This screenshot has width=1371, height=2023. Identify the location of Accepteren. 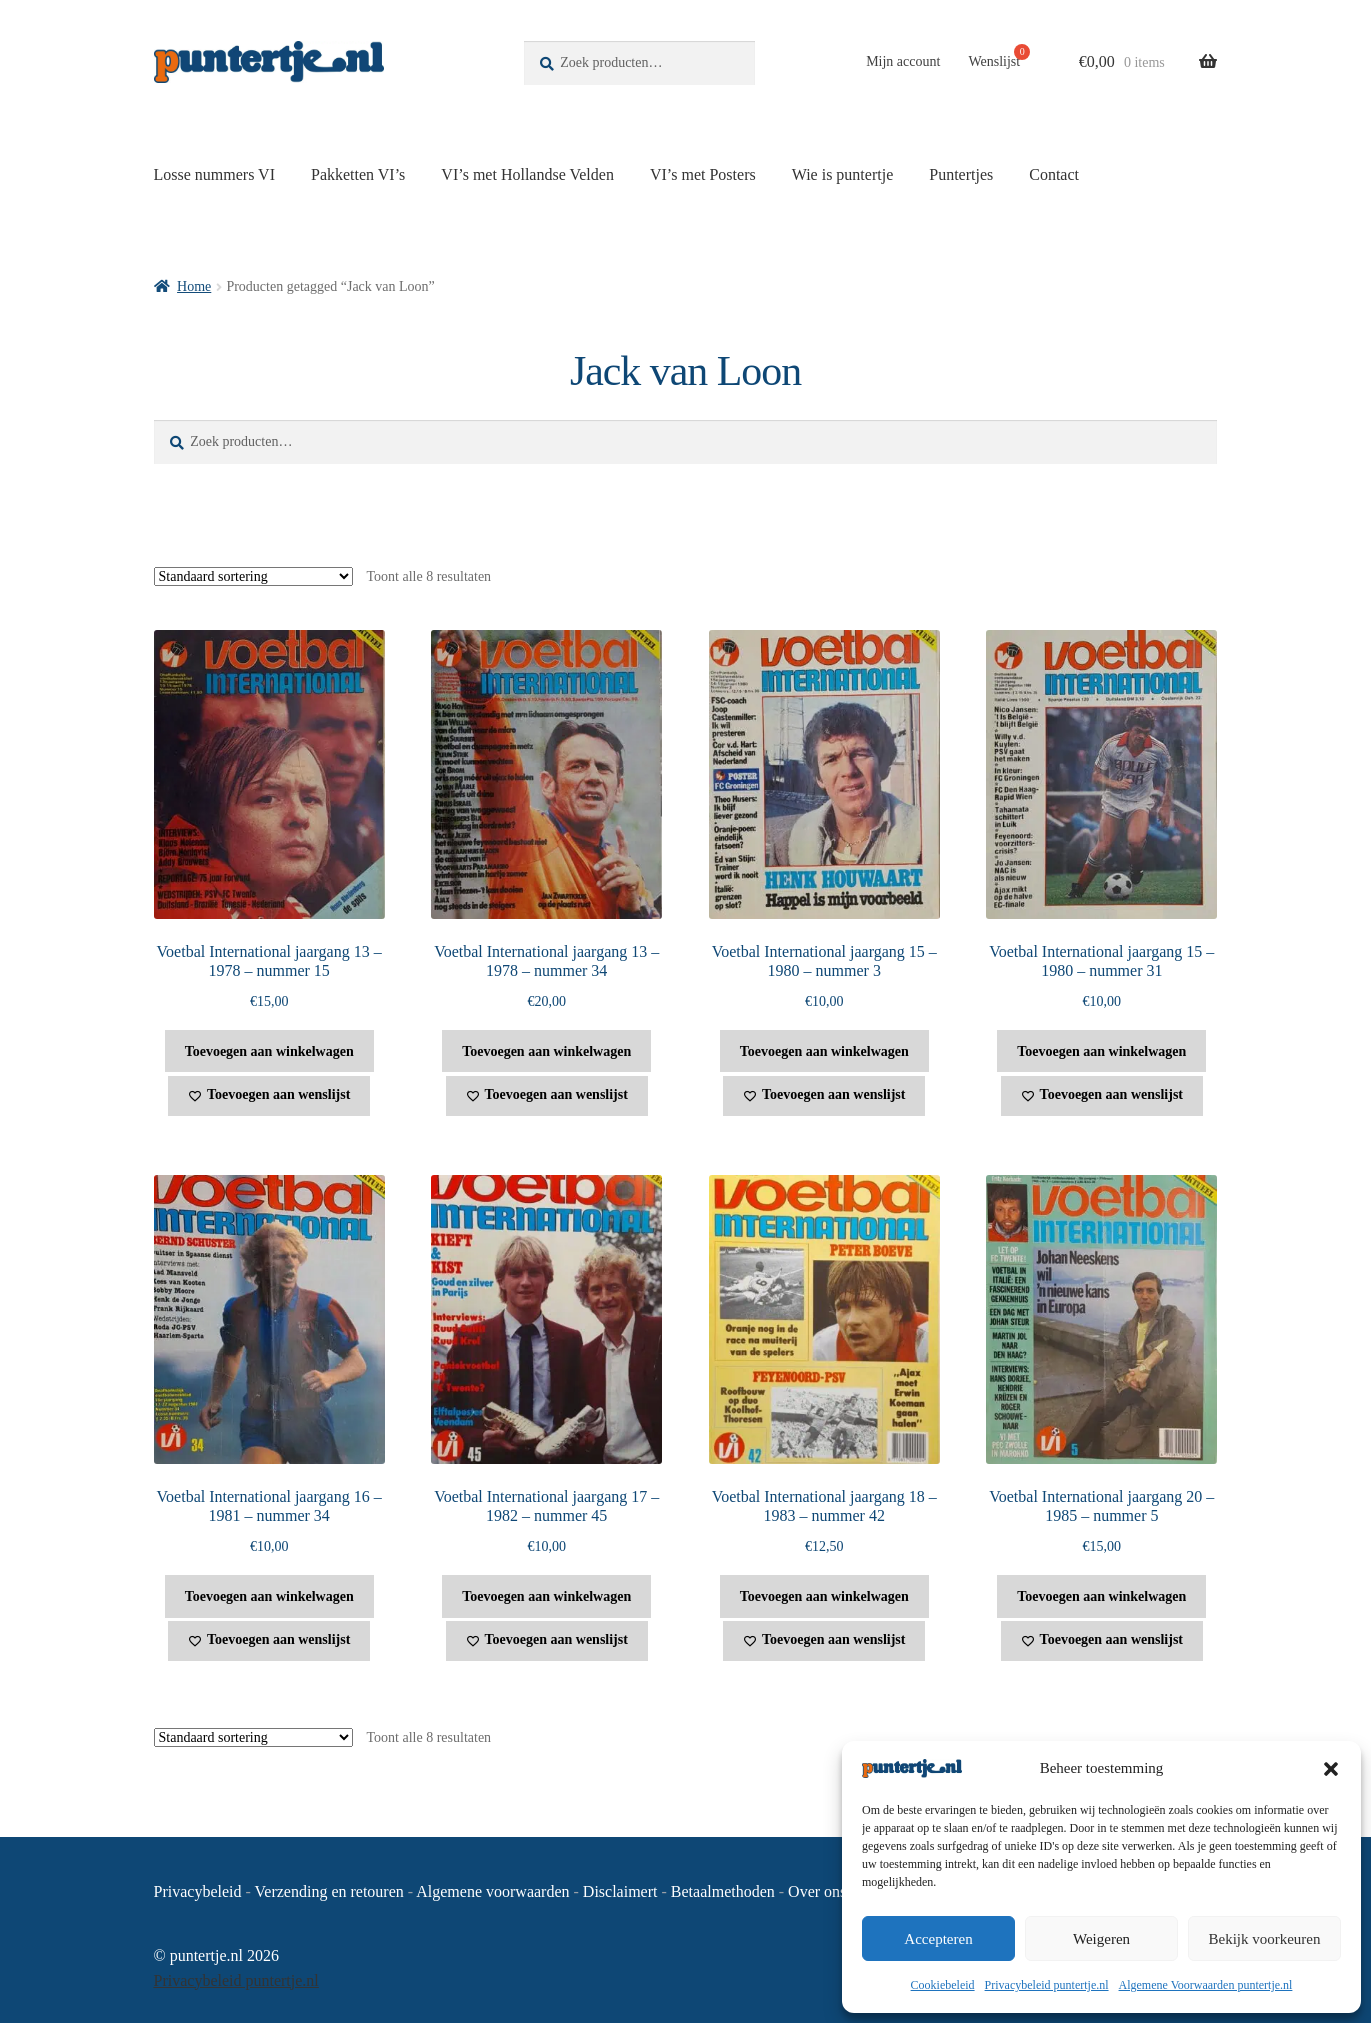
(938, 1939).